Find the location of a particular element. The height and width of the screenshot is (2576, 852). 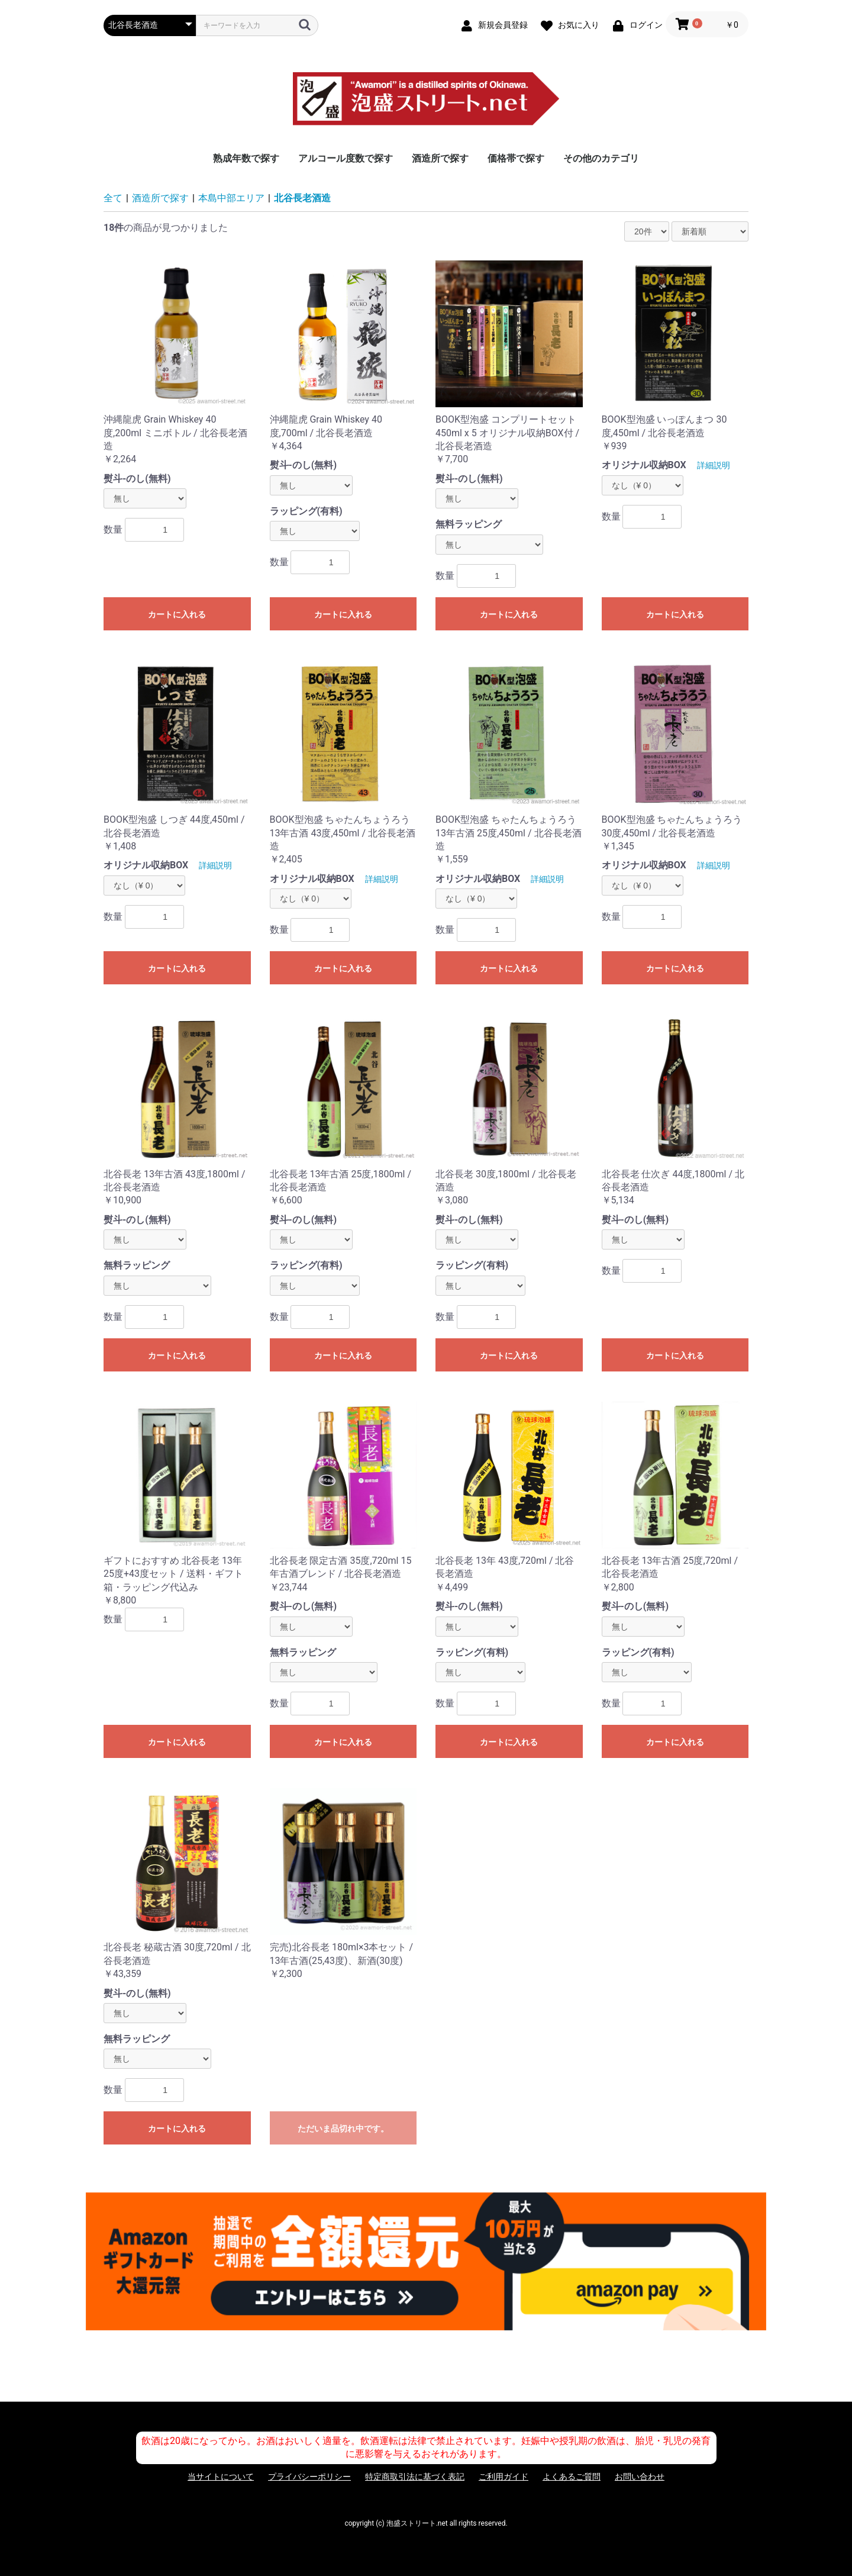

オリジナル収納BOX is located at coordinates (644, 465).